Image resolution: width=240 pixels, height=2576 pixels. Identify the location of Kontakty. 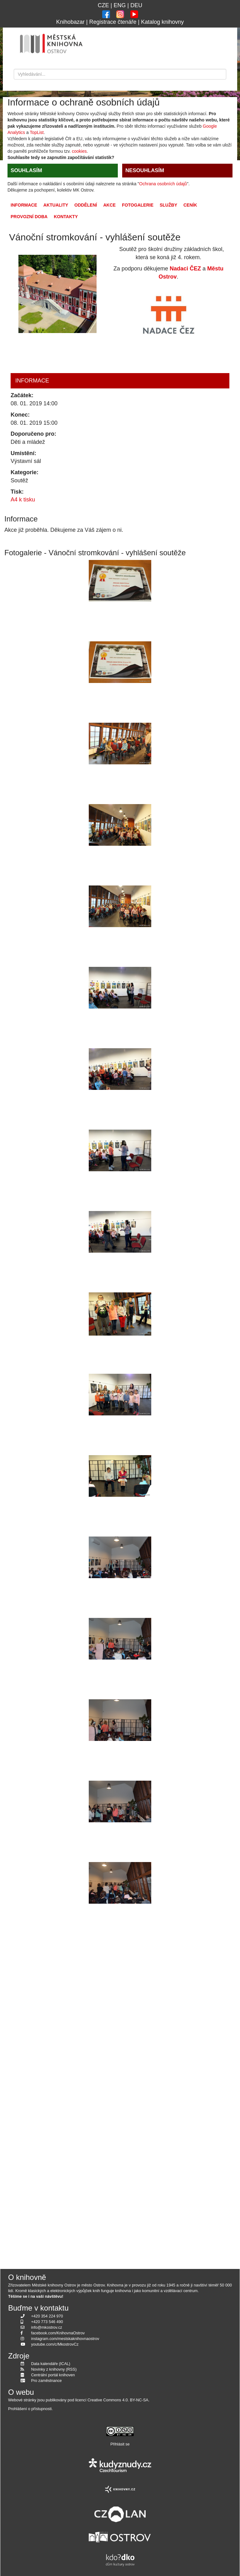
(66, 216).